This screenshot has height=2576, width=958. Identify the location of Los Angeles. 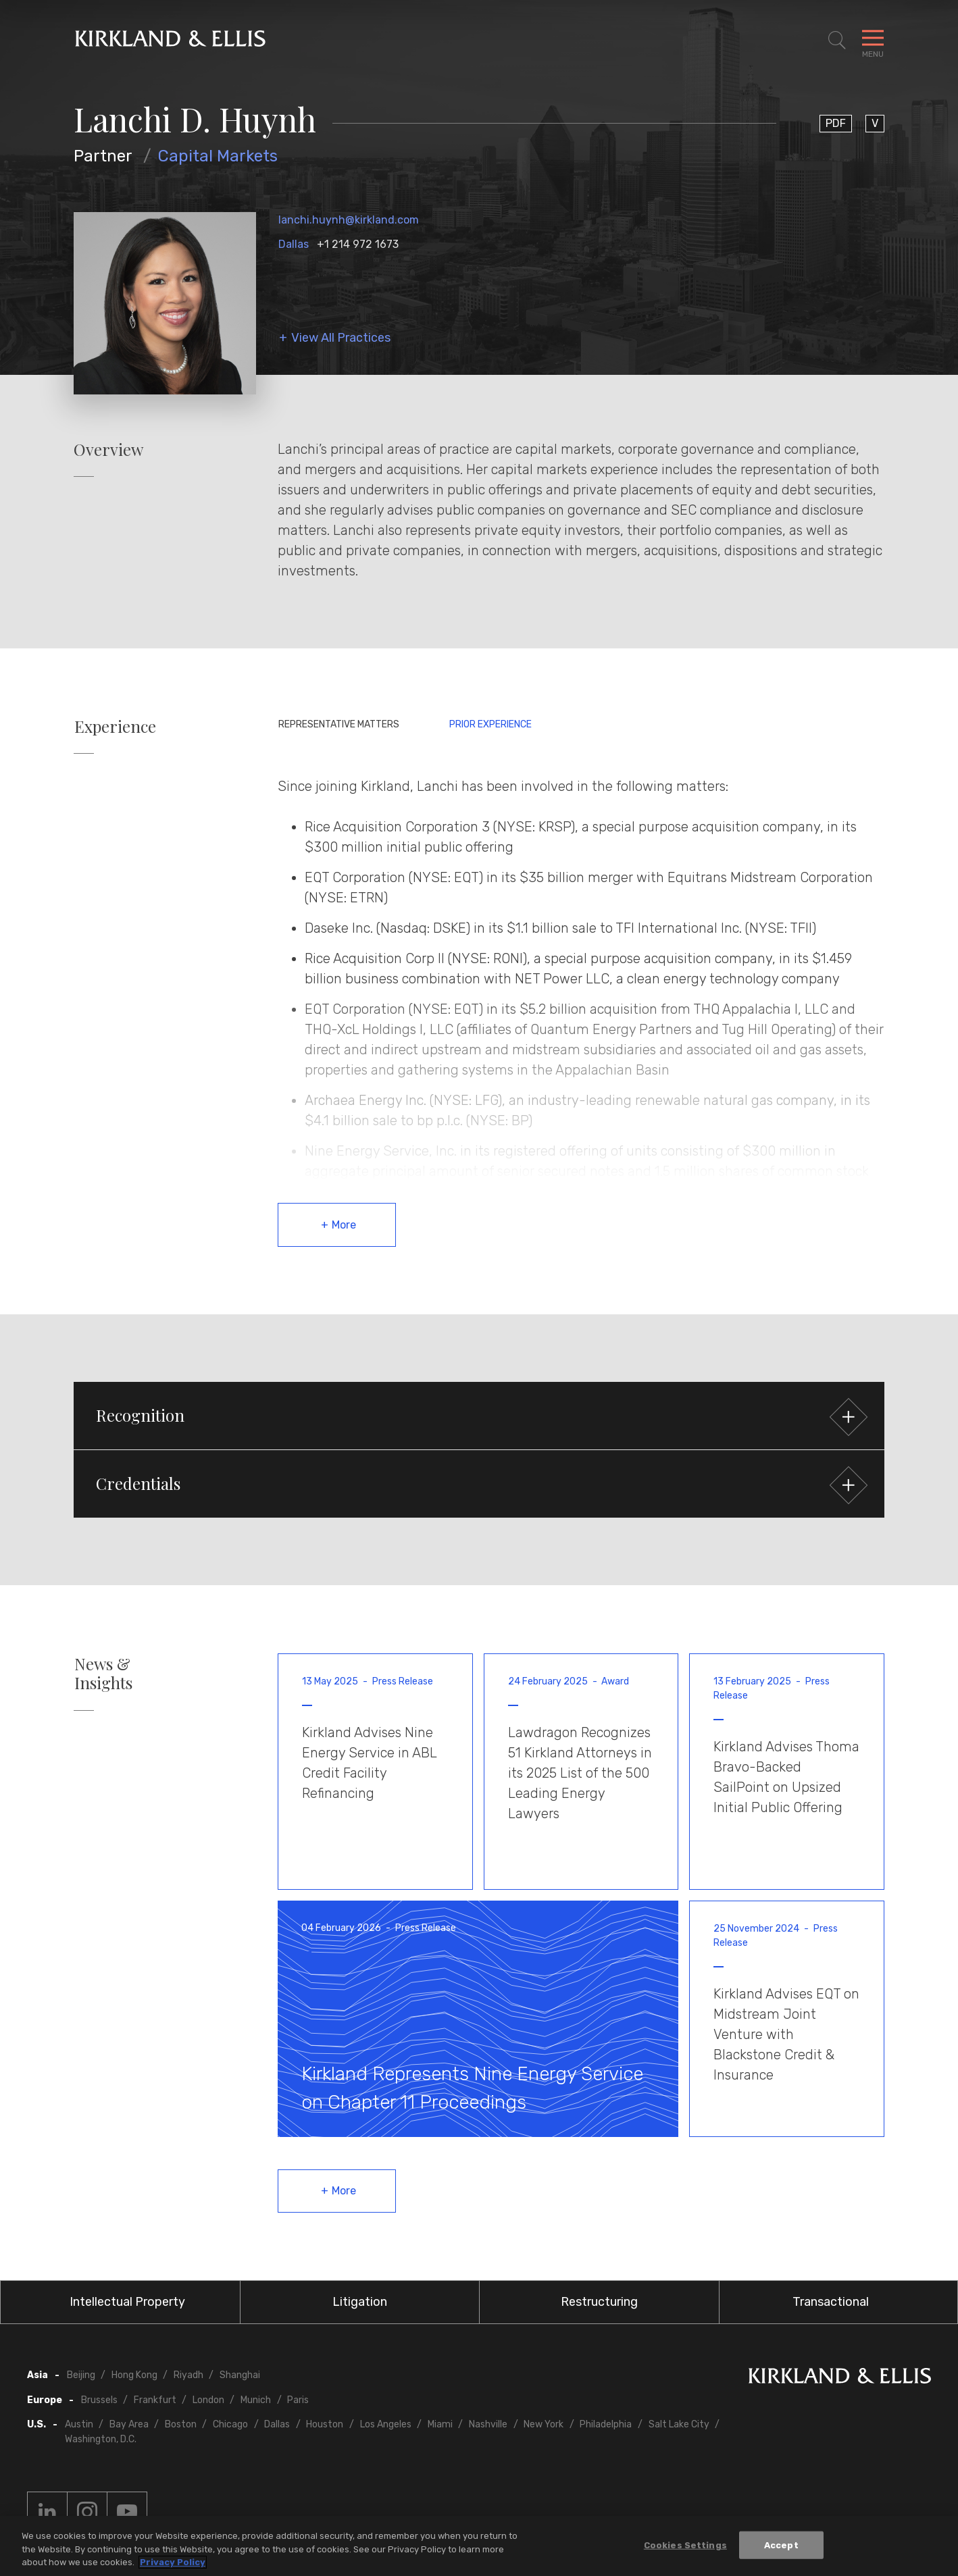
(385, 2424).